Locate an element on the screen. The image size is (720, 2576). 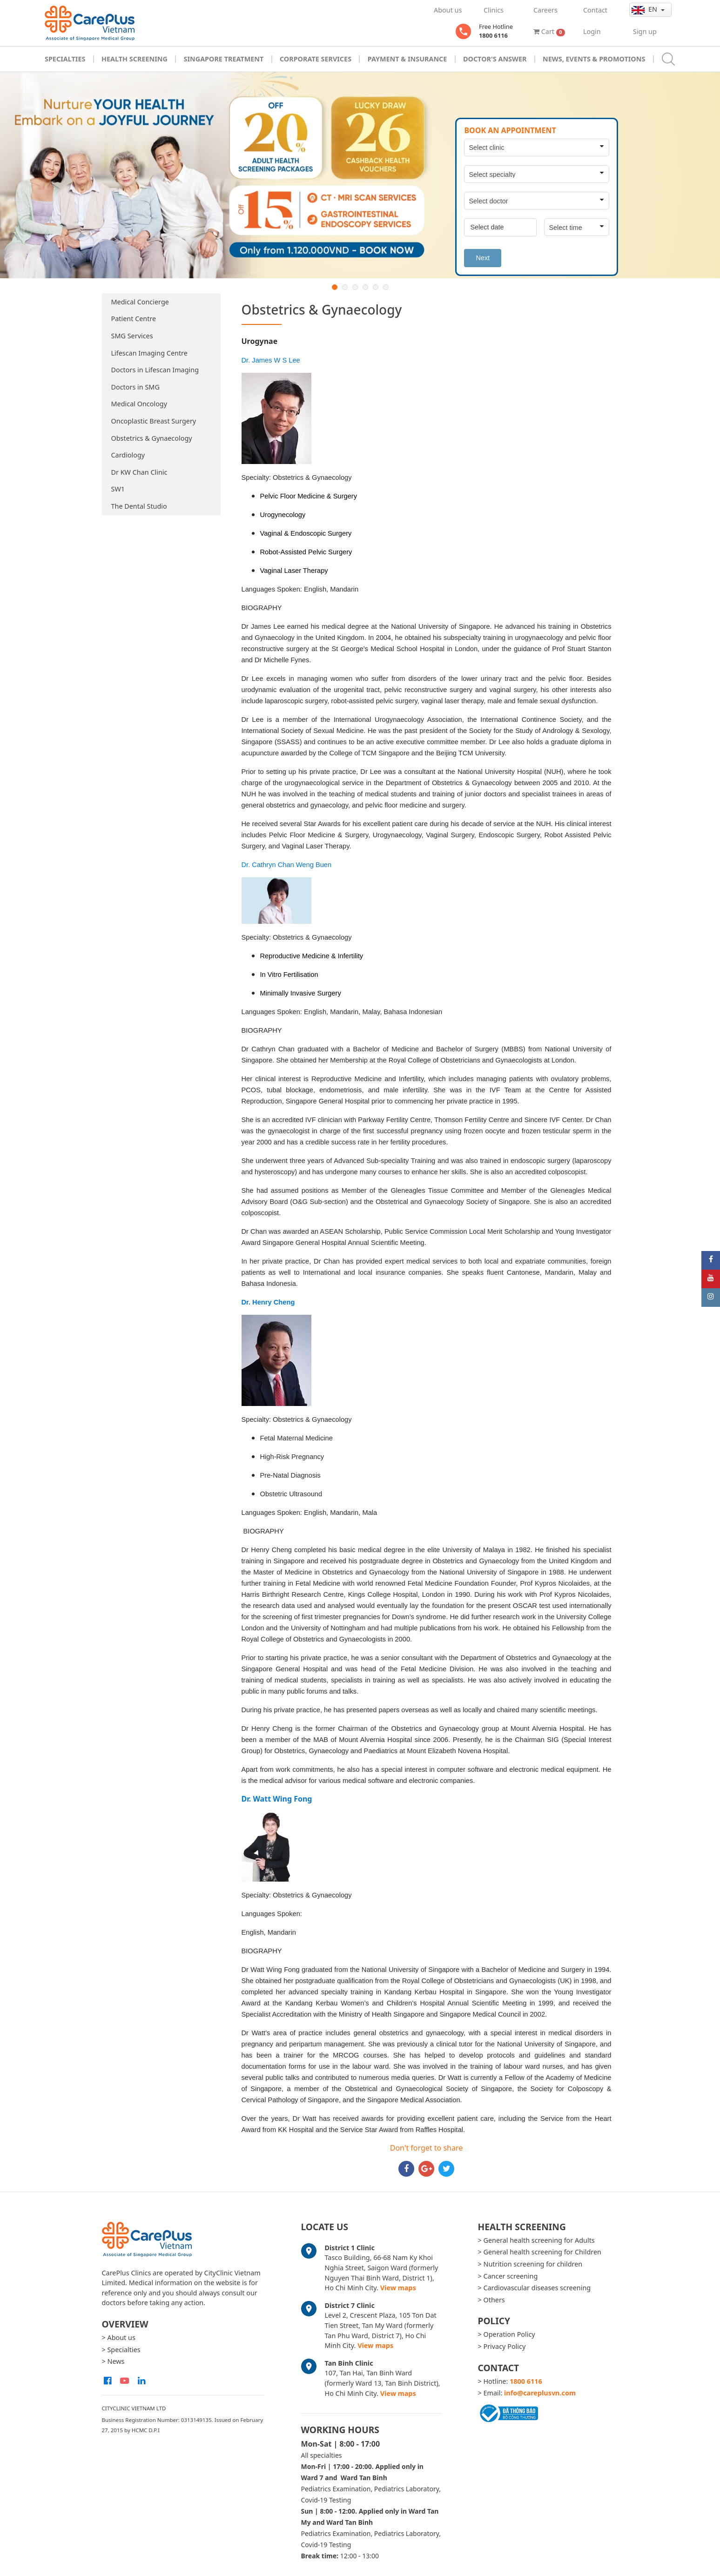
Patient Centre is located at coordinates (133, 318).